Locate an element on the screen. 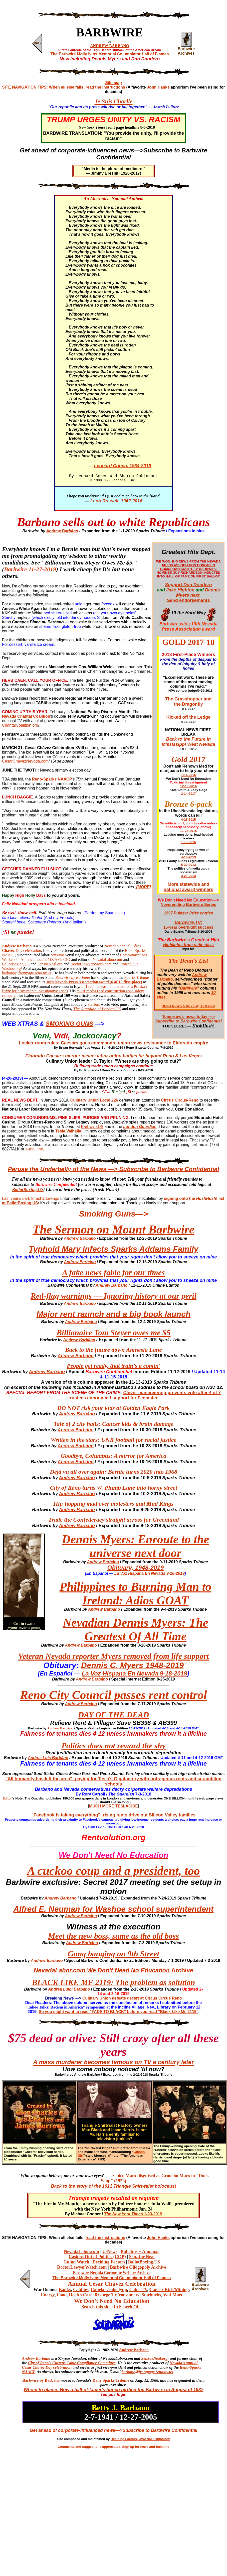  The Sermon on Mount Barbwire is located at coordinates (113, 1229).